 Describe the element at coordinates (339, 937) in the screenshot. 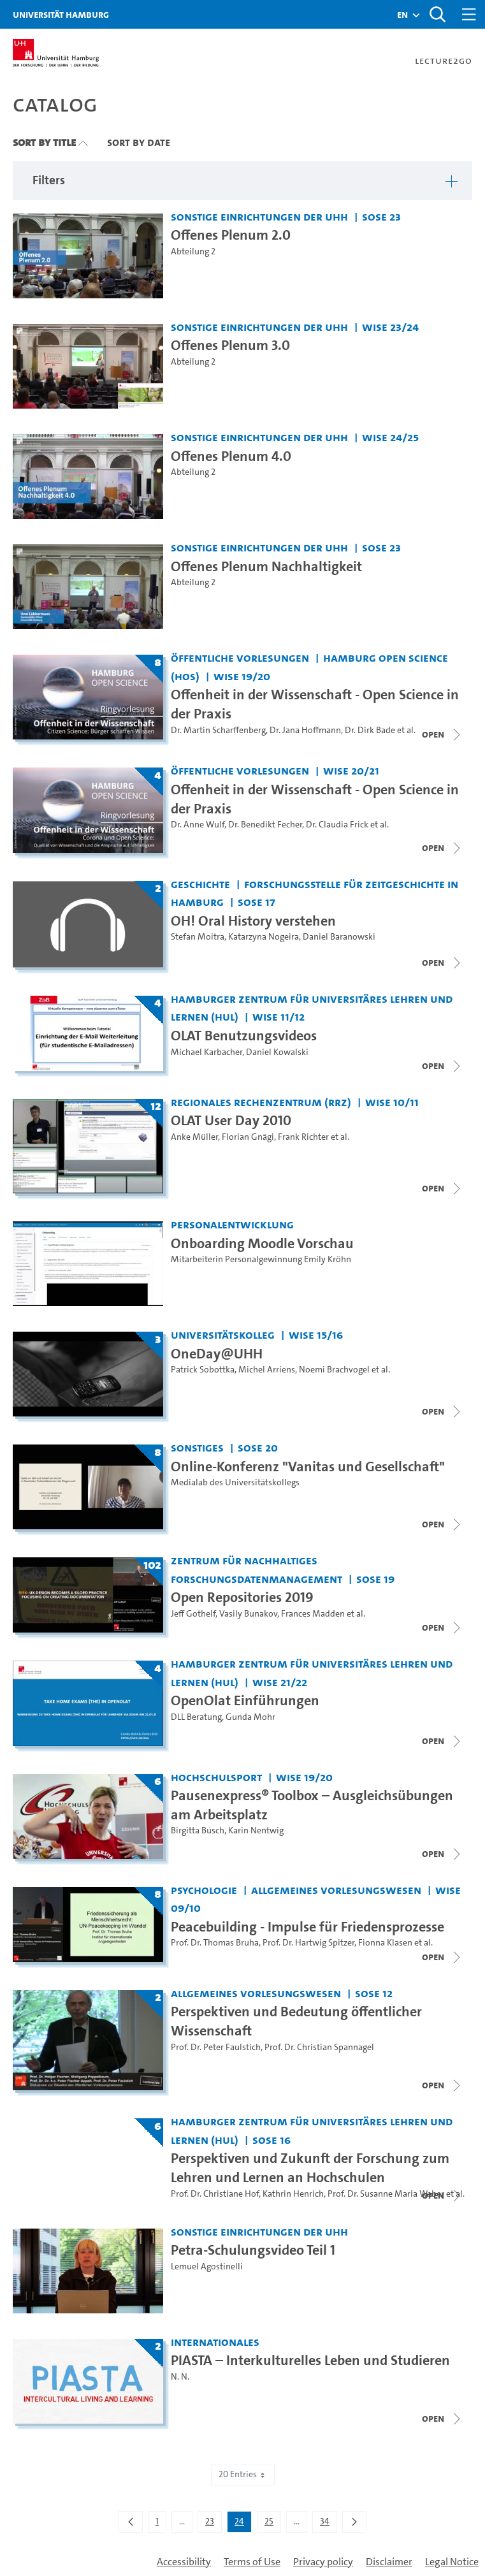

I see `Daniel Baranowski` at that location.